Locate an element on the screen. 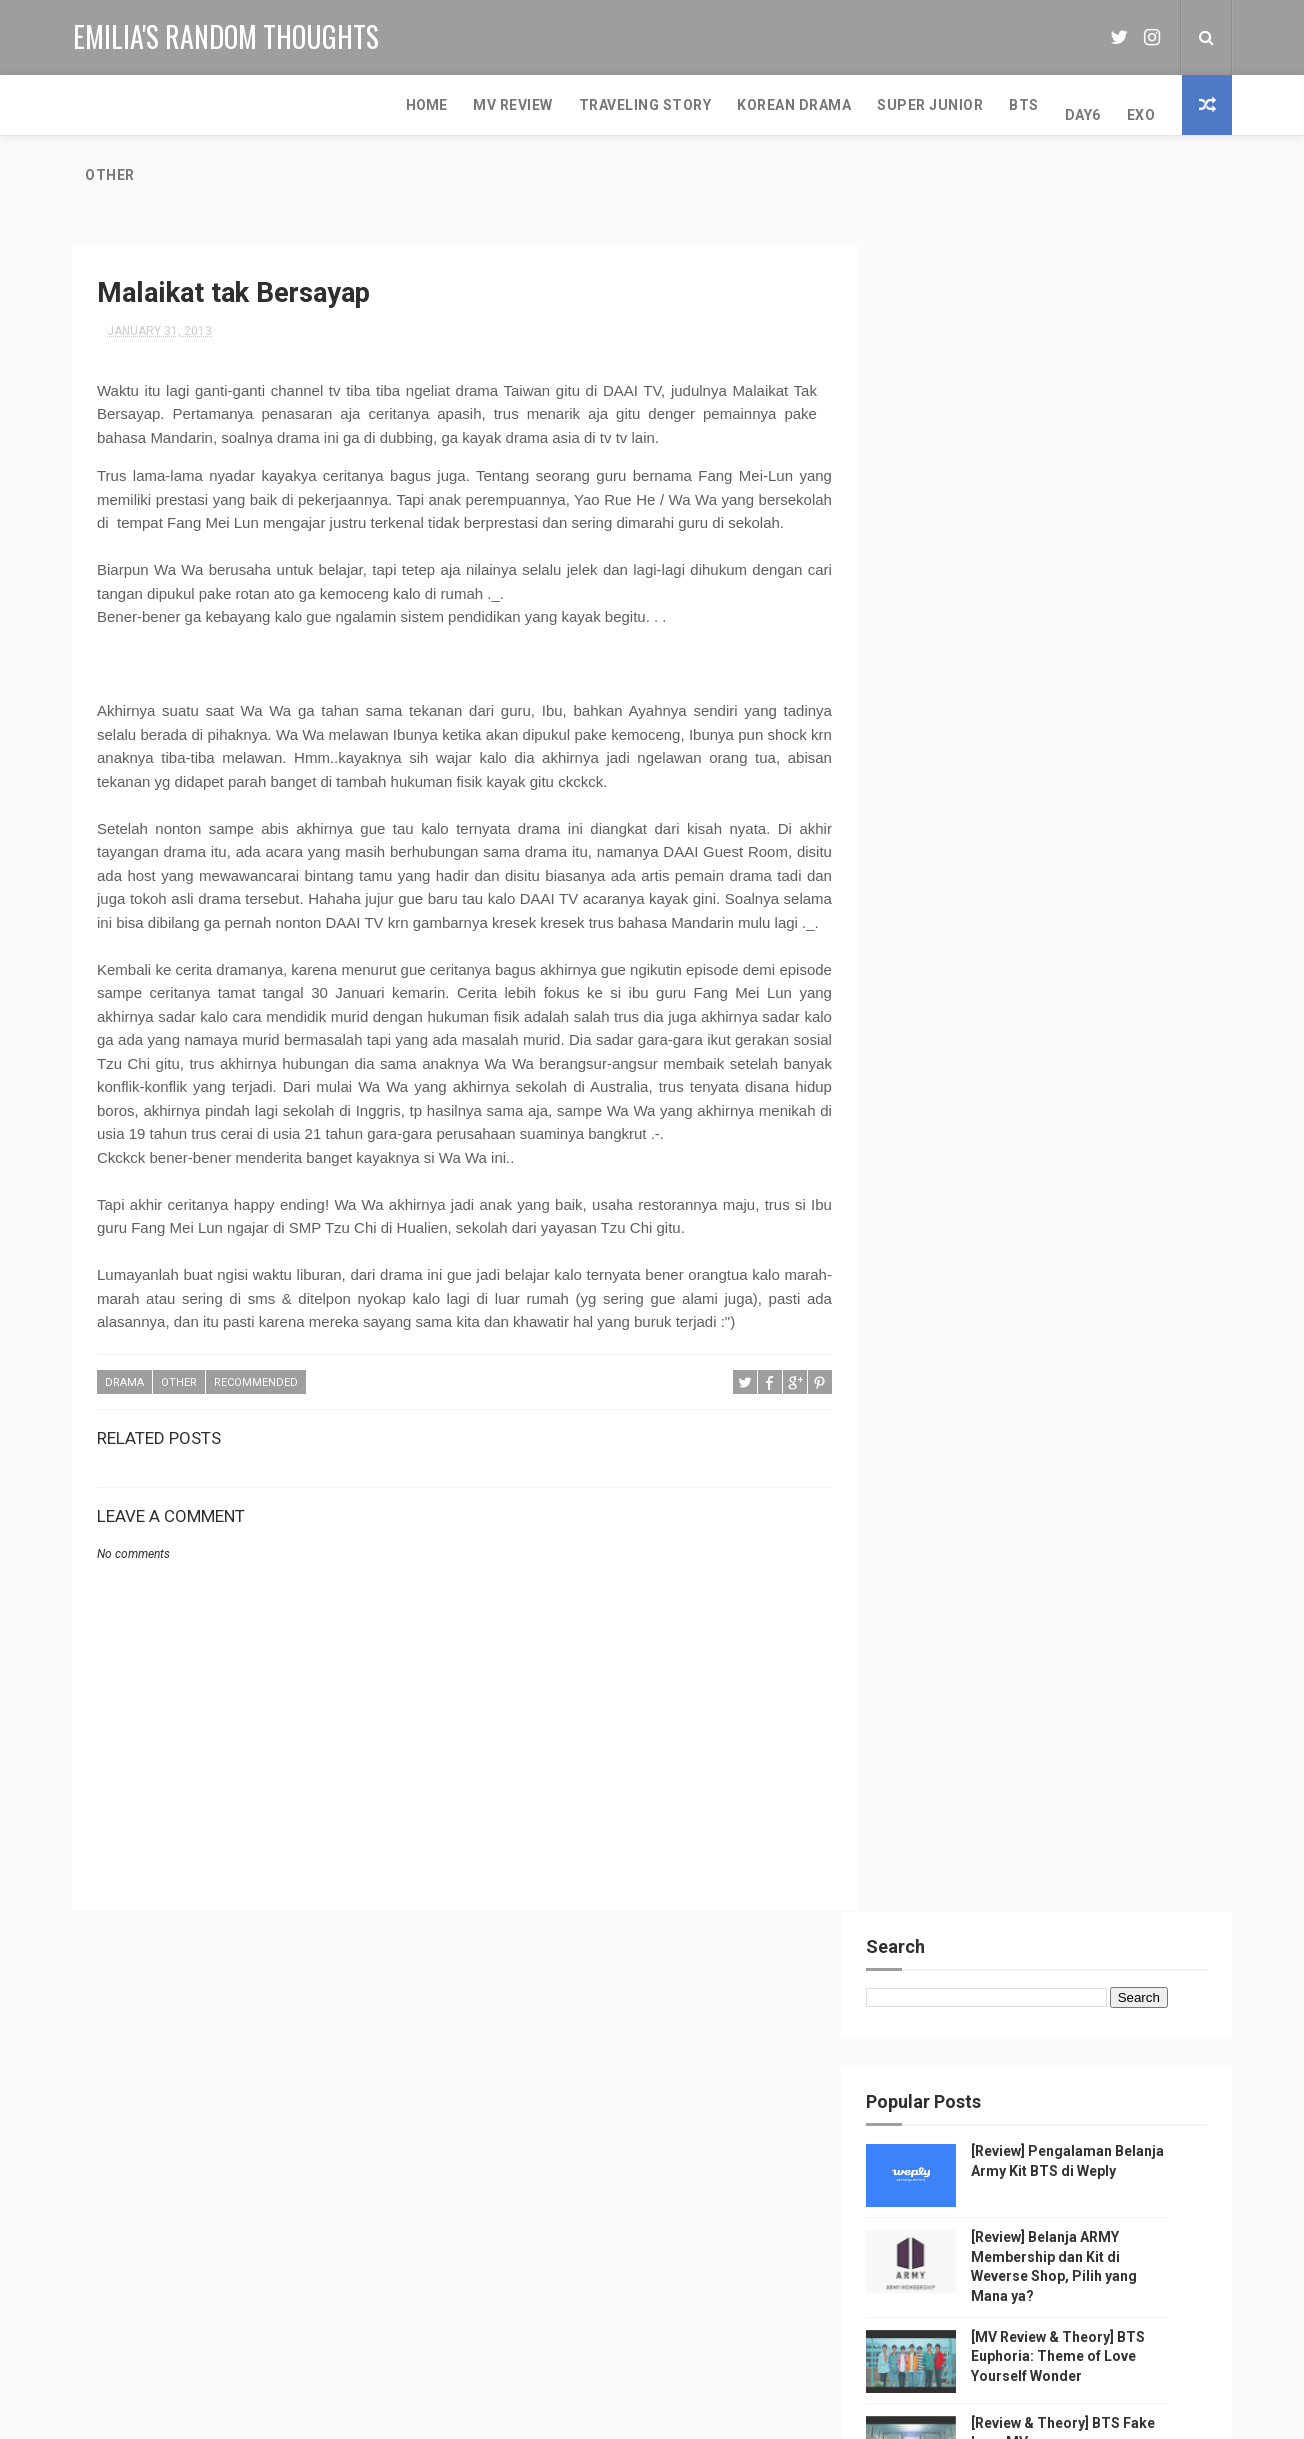 The height and width of the screenshot is (2439, 1304). MV Review is located at coordinates (192, 105).